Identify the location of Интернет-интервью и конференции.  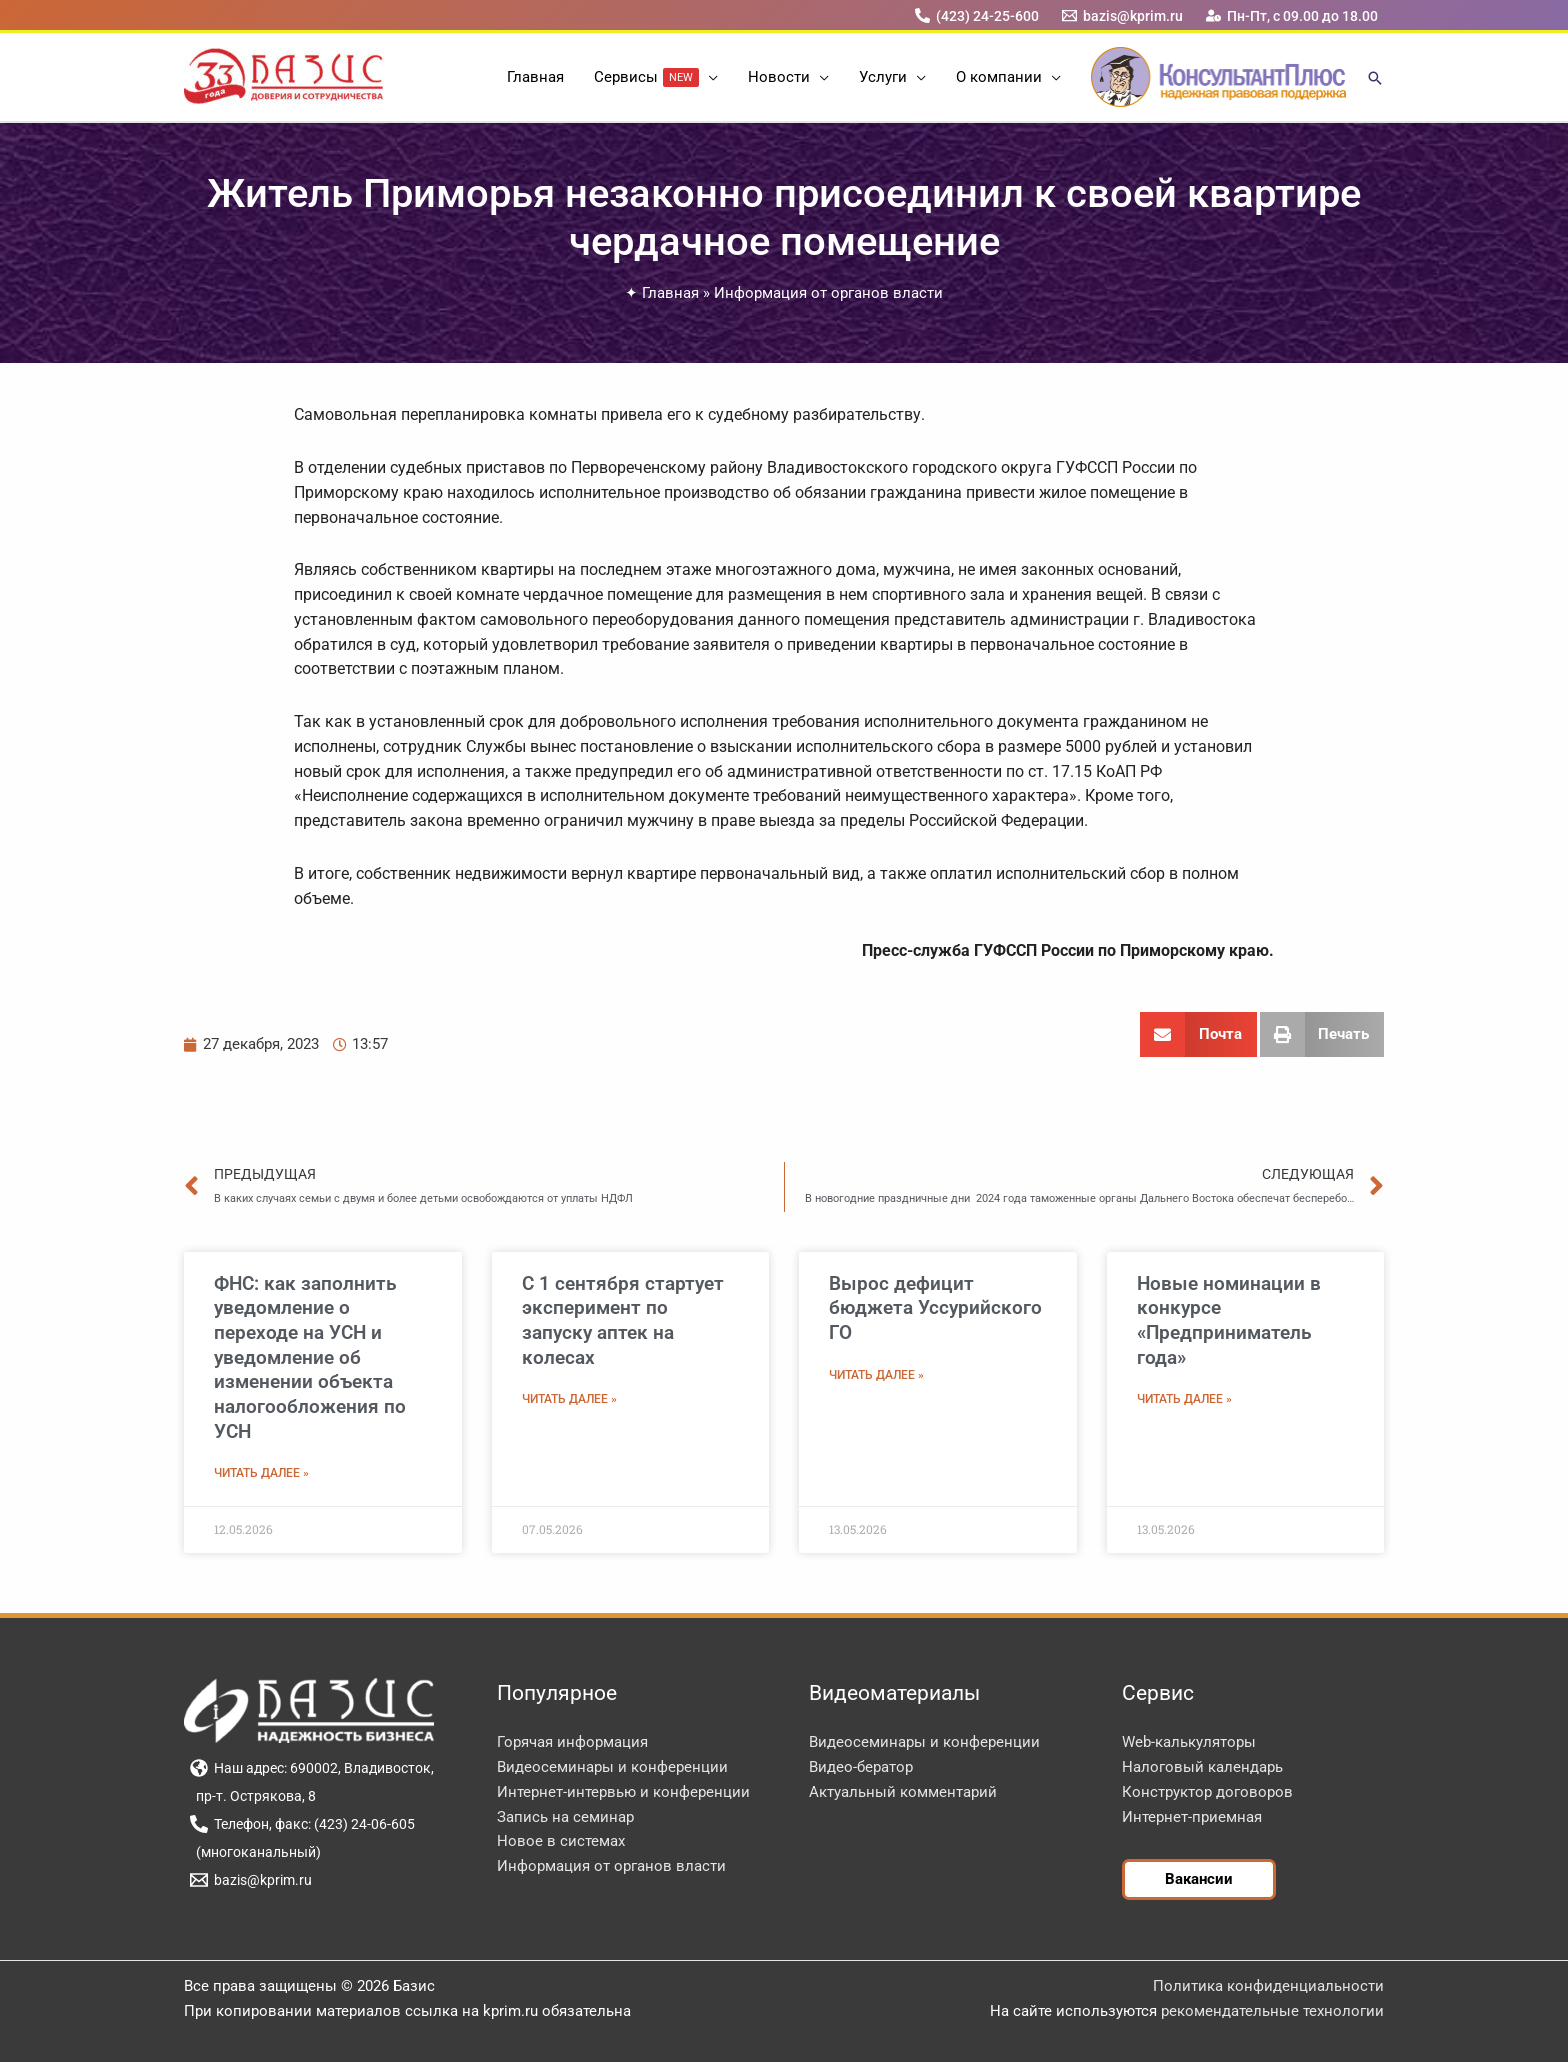
(623, 1792).